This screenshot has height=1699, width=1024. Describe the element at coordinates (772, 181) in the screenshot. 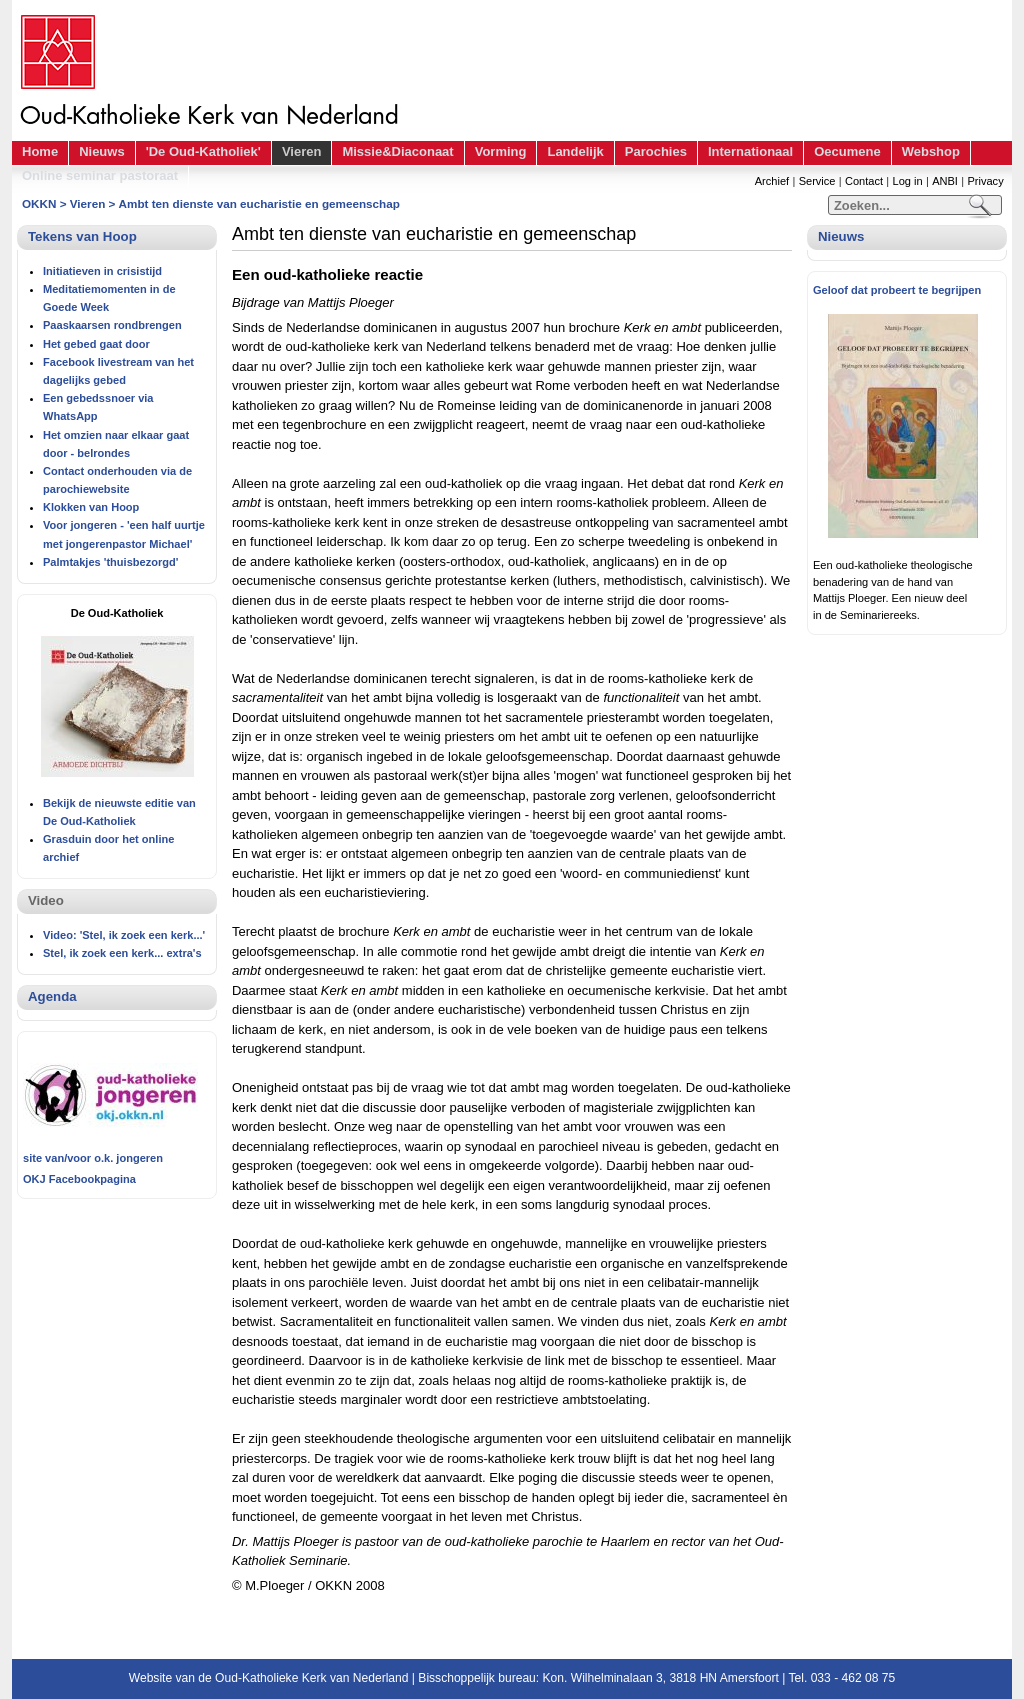

I see `Archief` at that location.